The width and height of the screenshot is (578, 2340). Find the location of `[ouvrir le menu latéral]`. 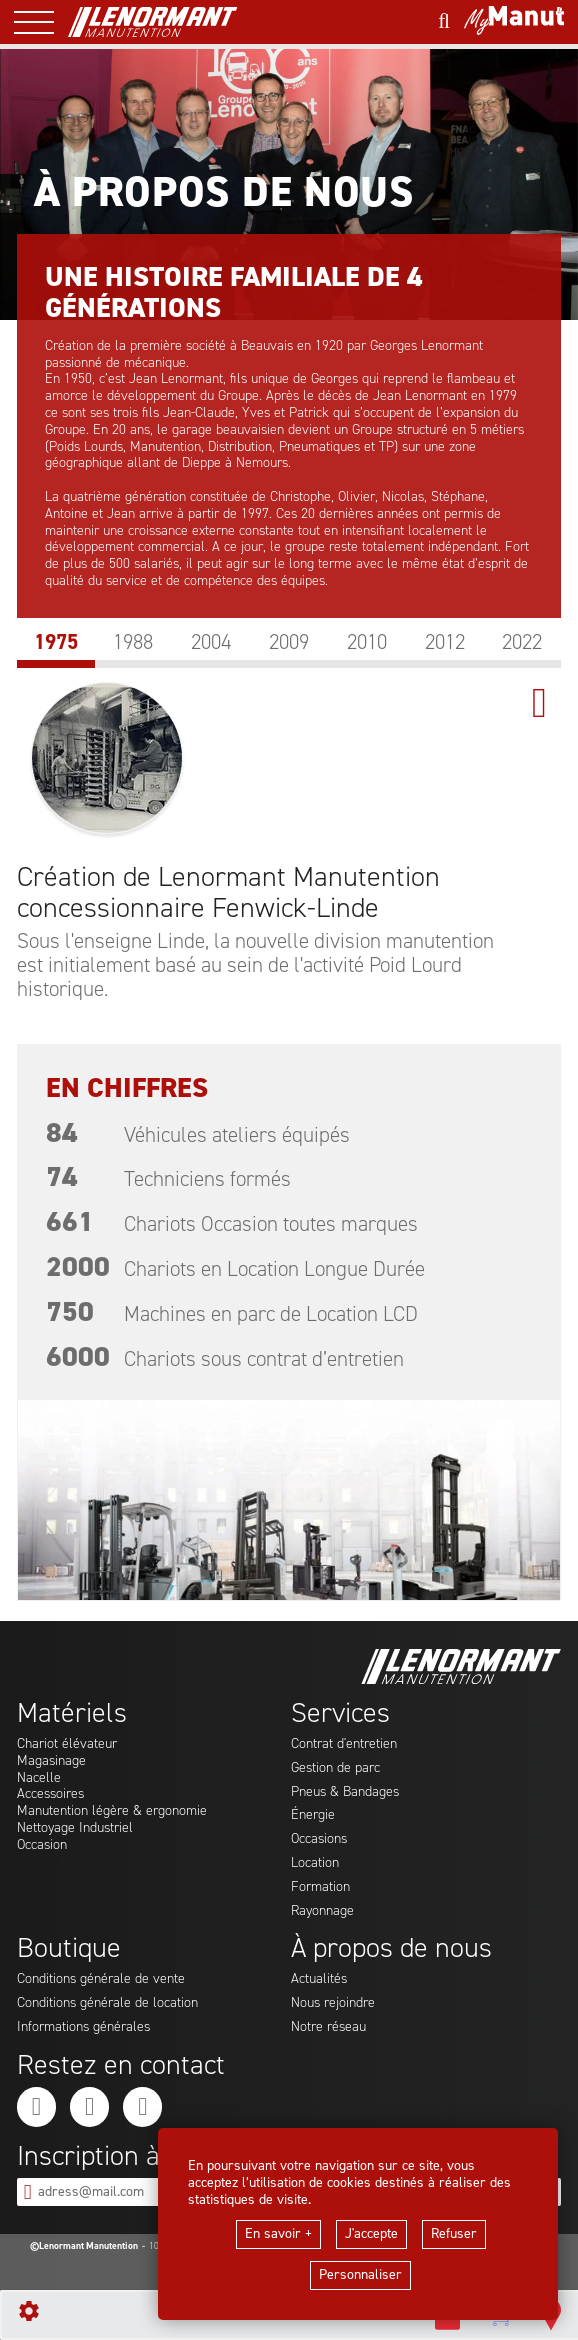

[ouvrir le menu latéral] is located at coordinates (41, 22).